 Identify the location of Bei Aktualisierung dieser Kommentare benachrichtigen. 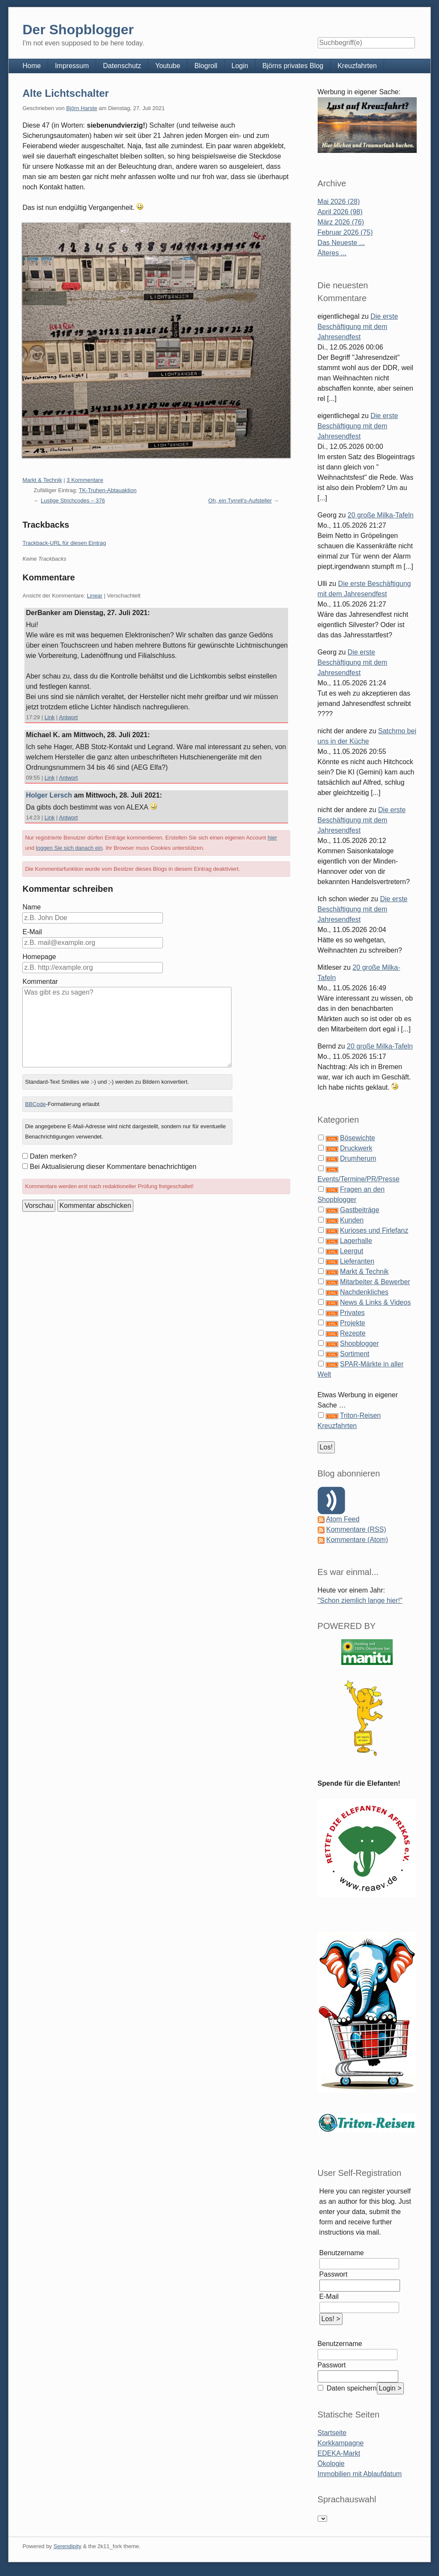
(113, 1166).